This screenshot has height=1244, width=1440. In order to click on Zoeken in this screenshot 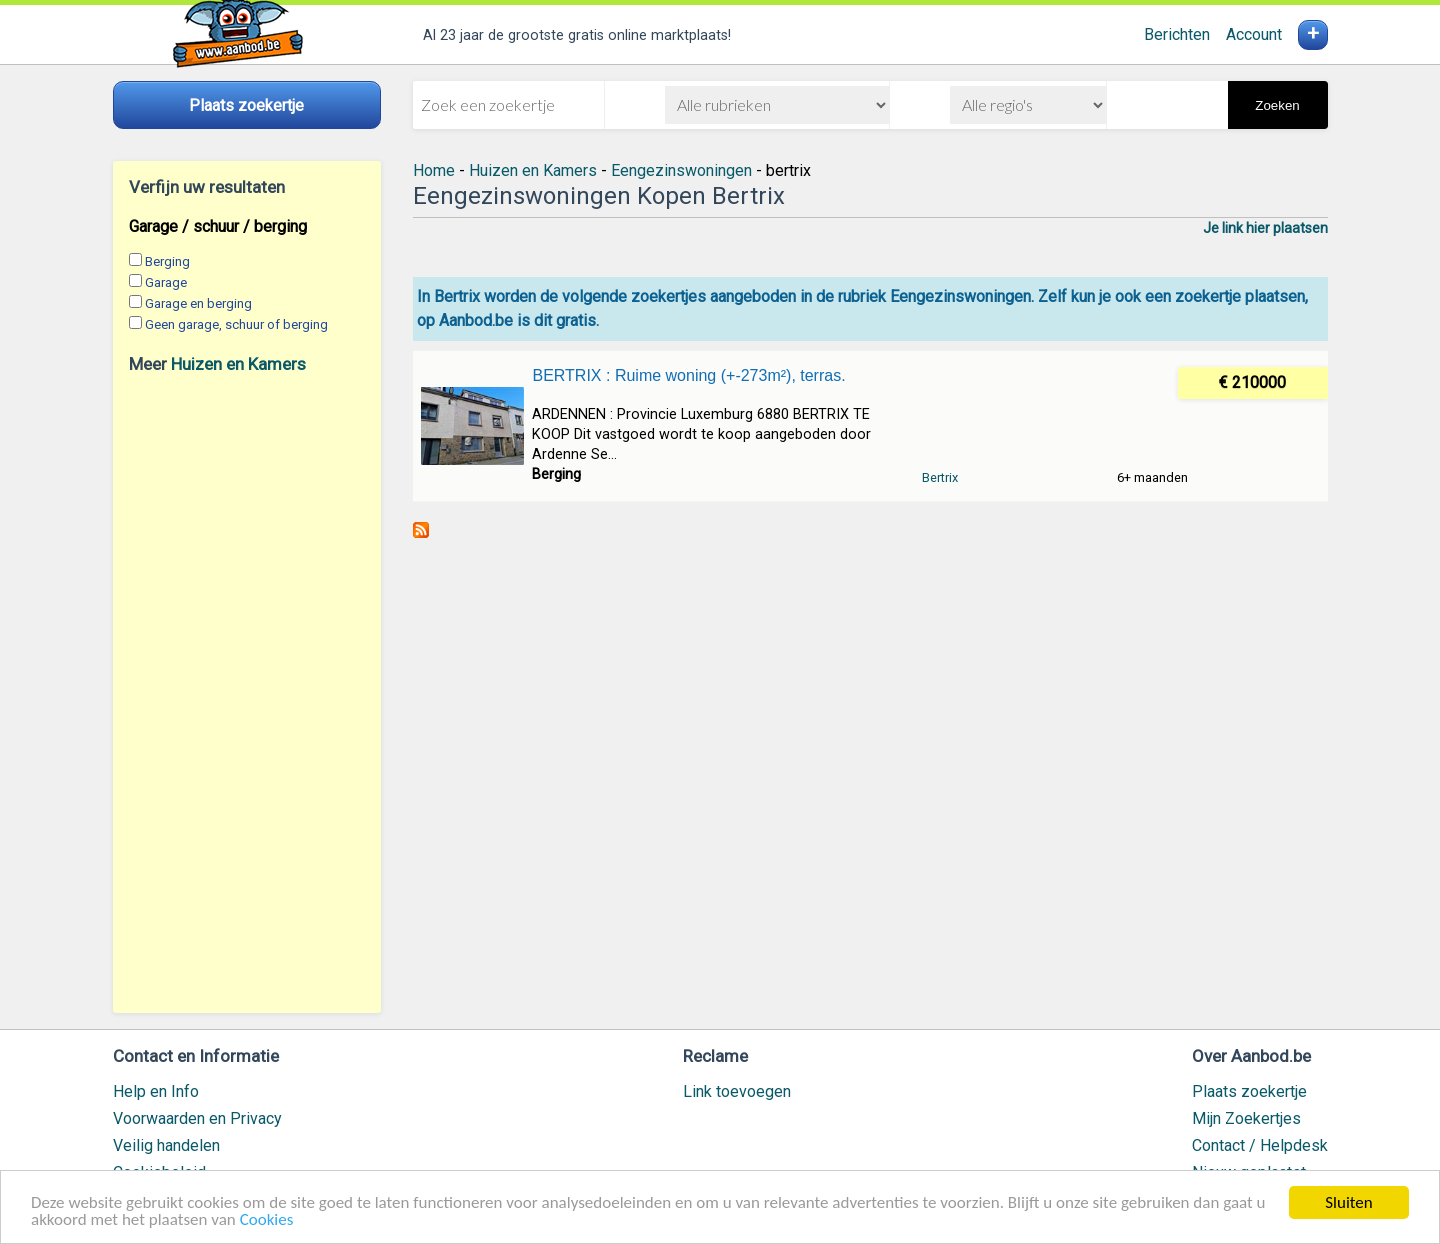, I will do `click(1277, 105)`.